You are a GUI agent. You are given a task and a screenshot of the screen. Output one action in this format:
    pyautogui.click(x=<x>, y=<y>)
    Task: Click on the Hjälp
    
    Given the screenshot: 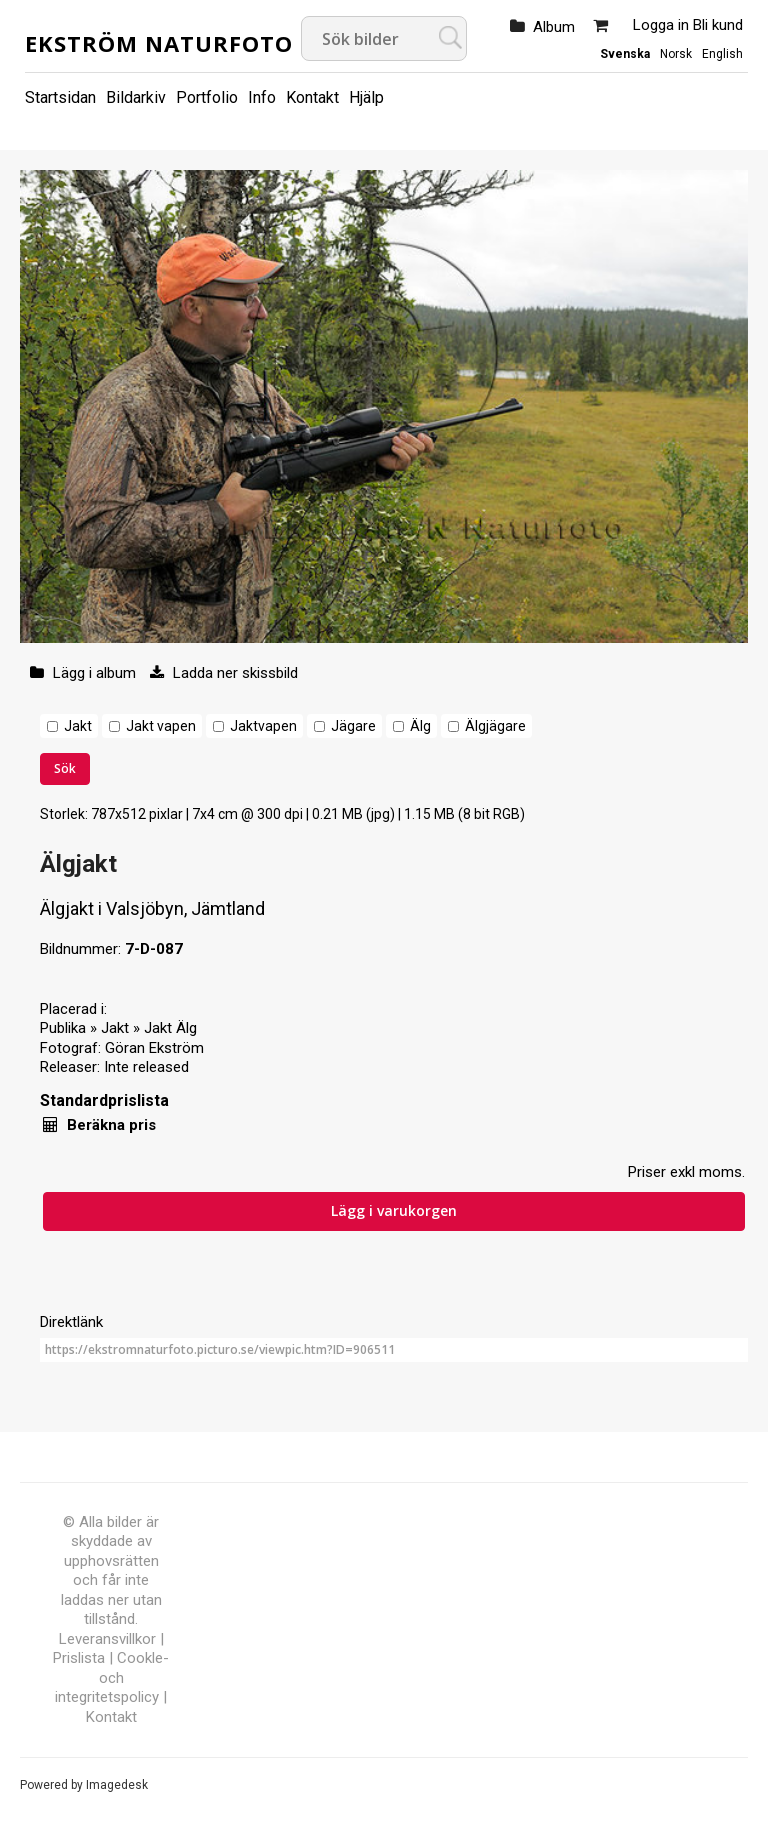 What is the action you would take?
    pyautogui.click(x=366, y=97)
    